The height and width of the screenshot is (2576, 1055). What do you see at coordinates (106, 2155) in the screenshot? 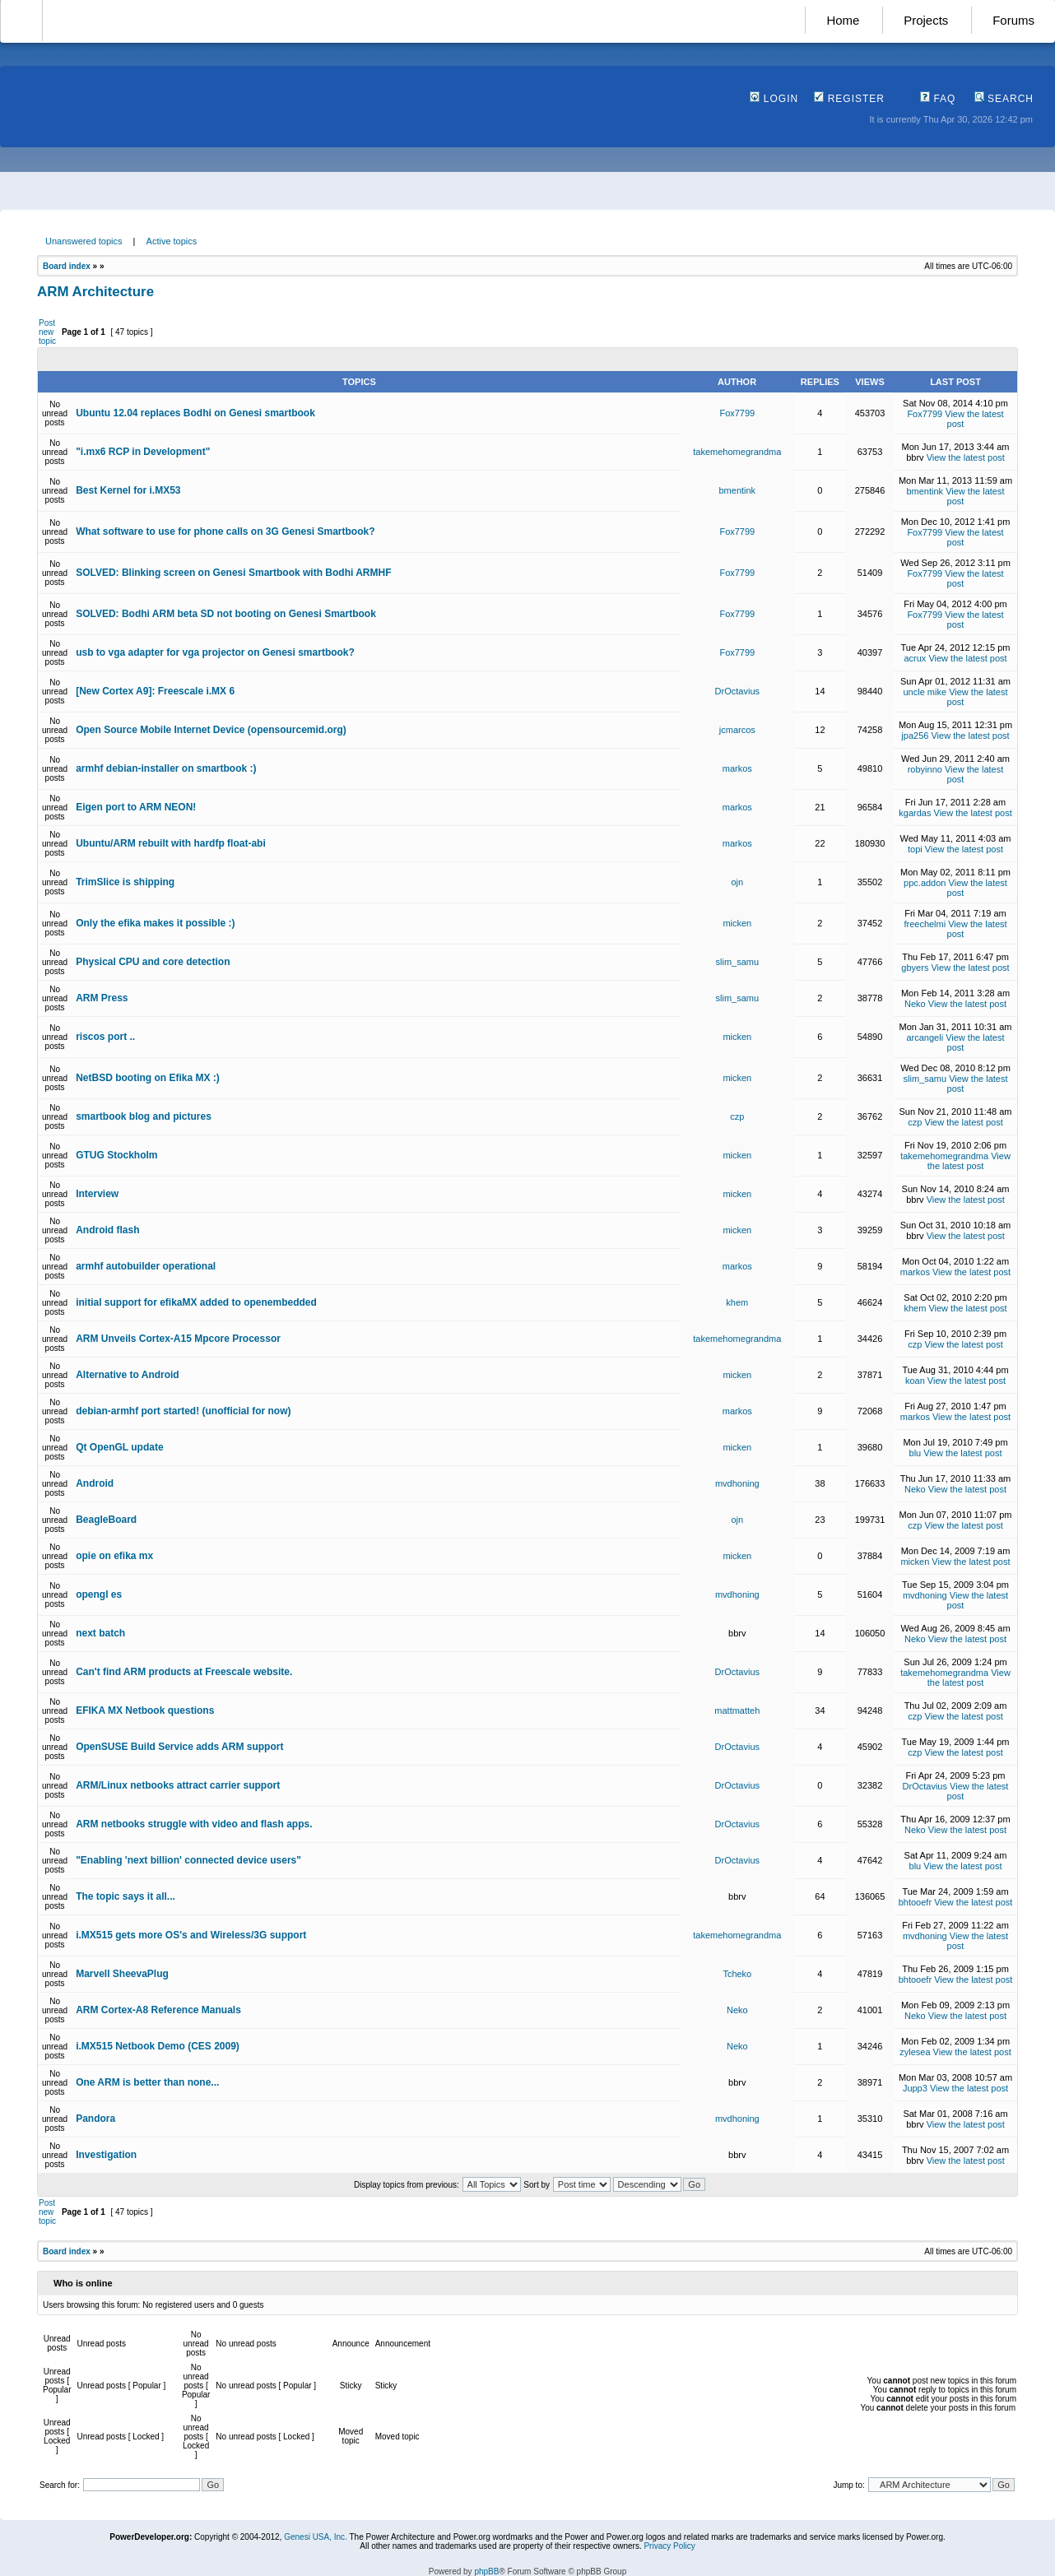
I see `Investigation` at bounding box center [106, 2155].